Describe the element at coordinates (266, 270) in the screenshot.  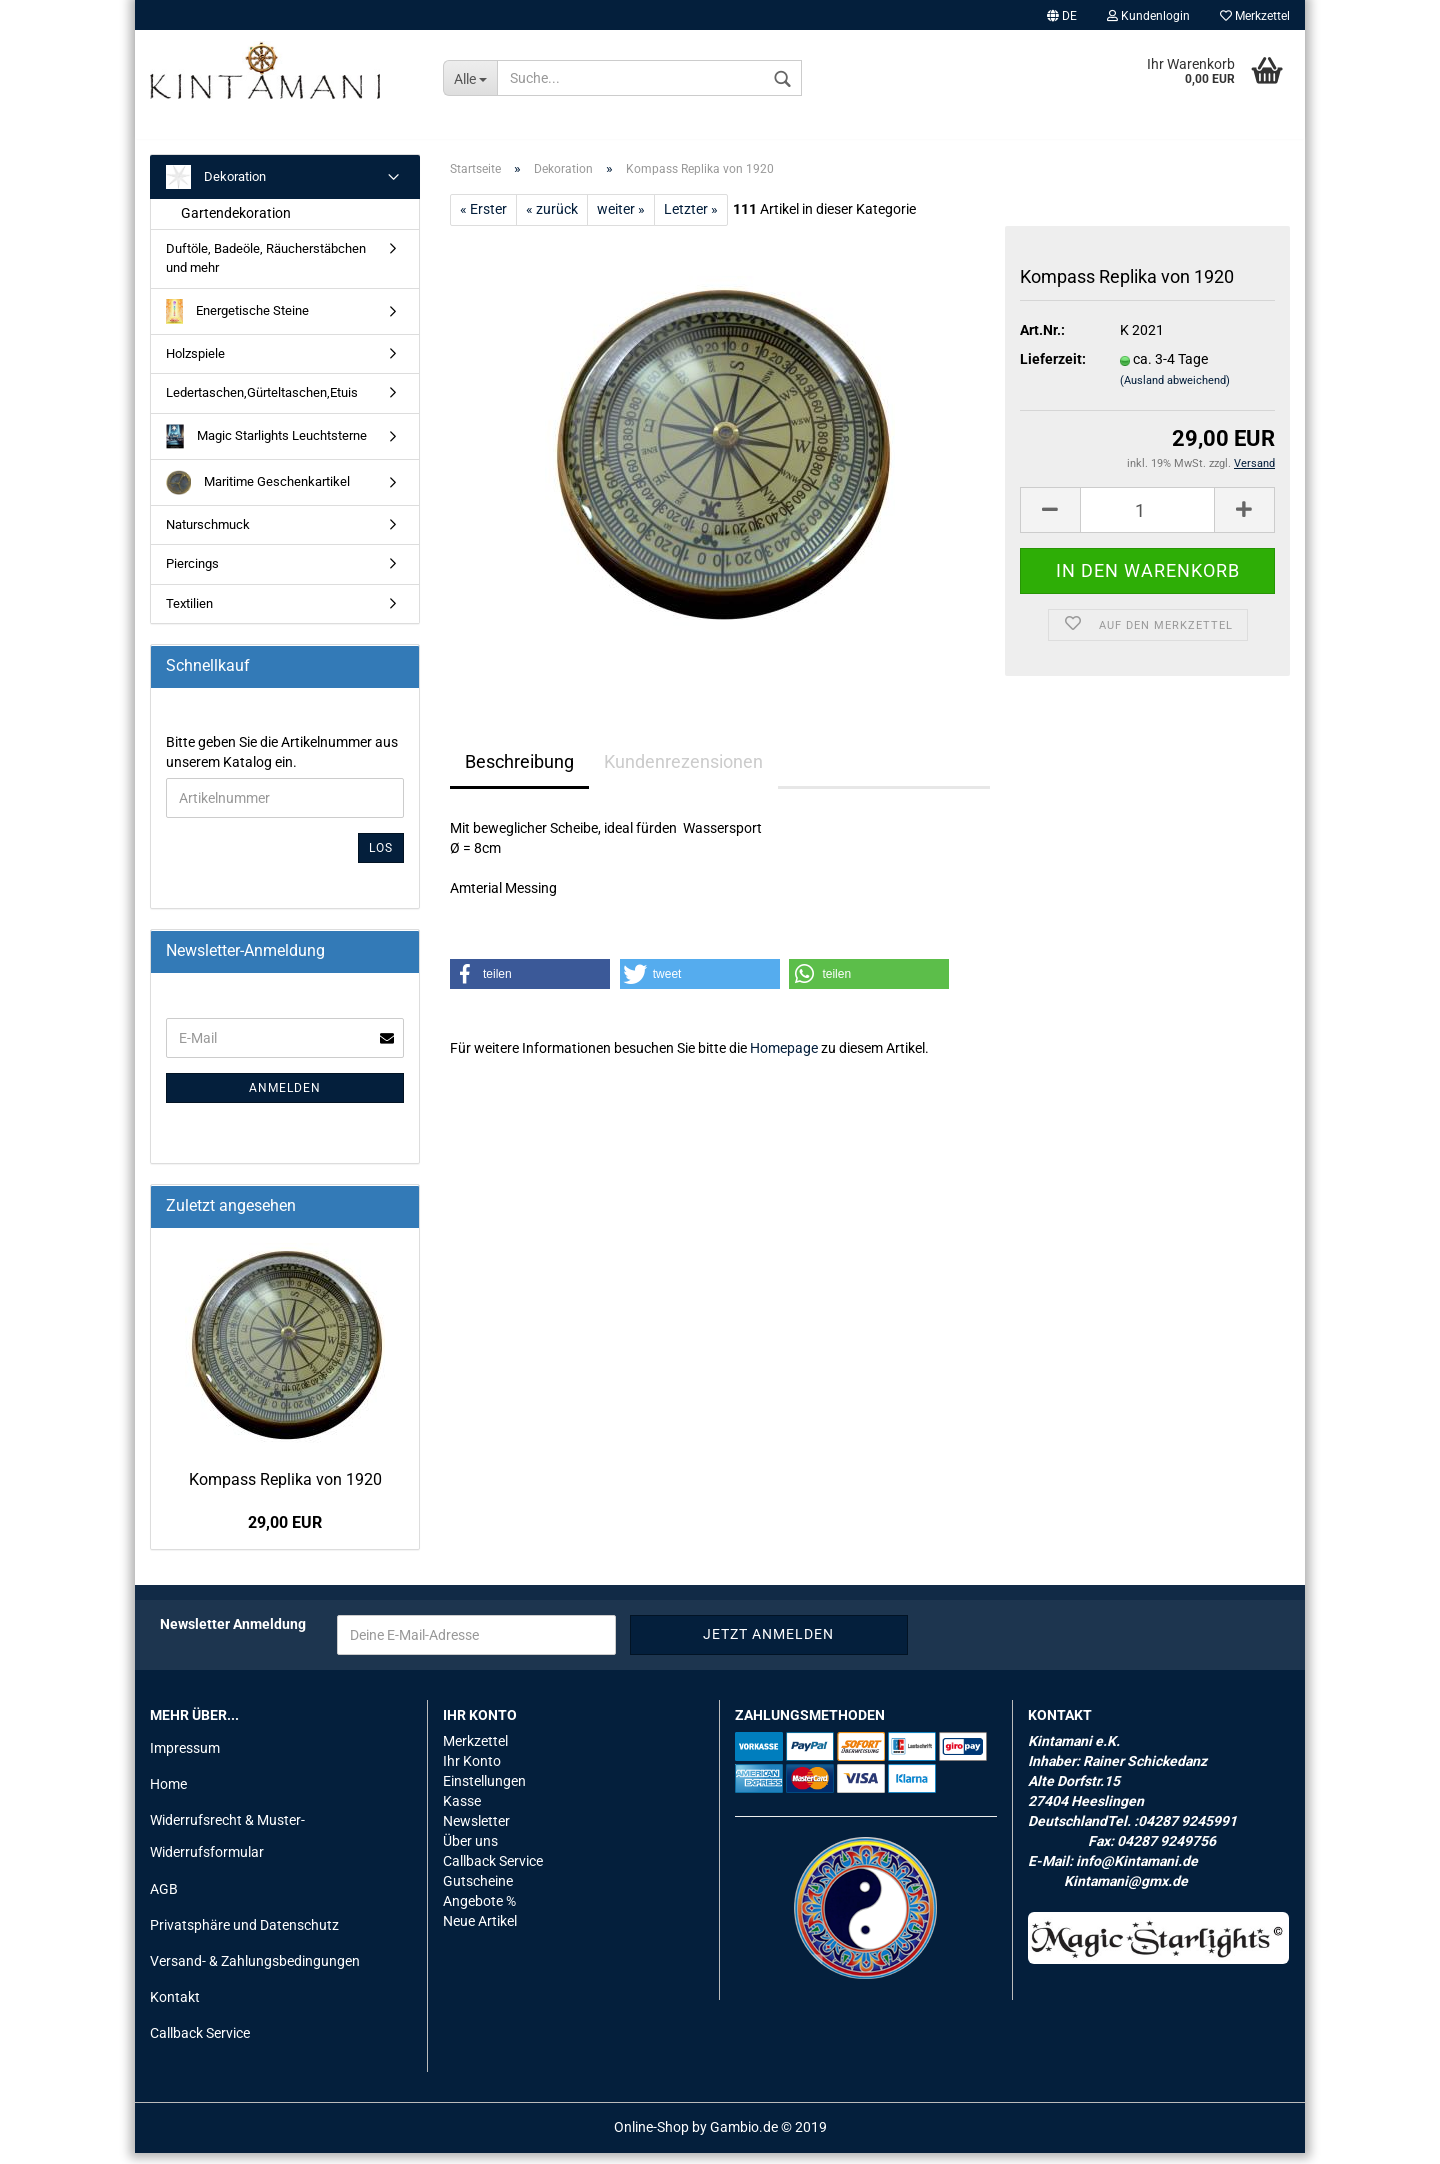
I see `Duftöle, Badeöle, Räucherstäbchen und mehr` at that location.